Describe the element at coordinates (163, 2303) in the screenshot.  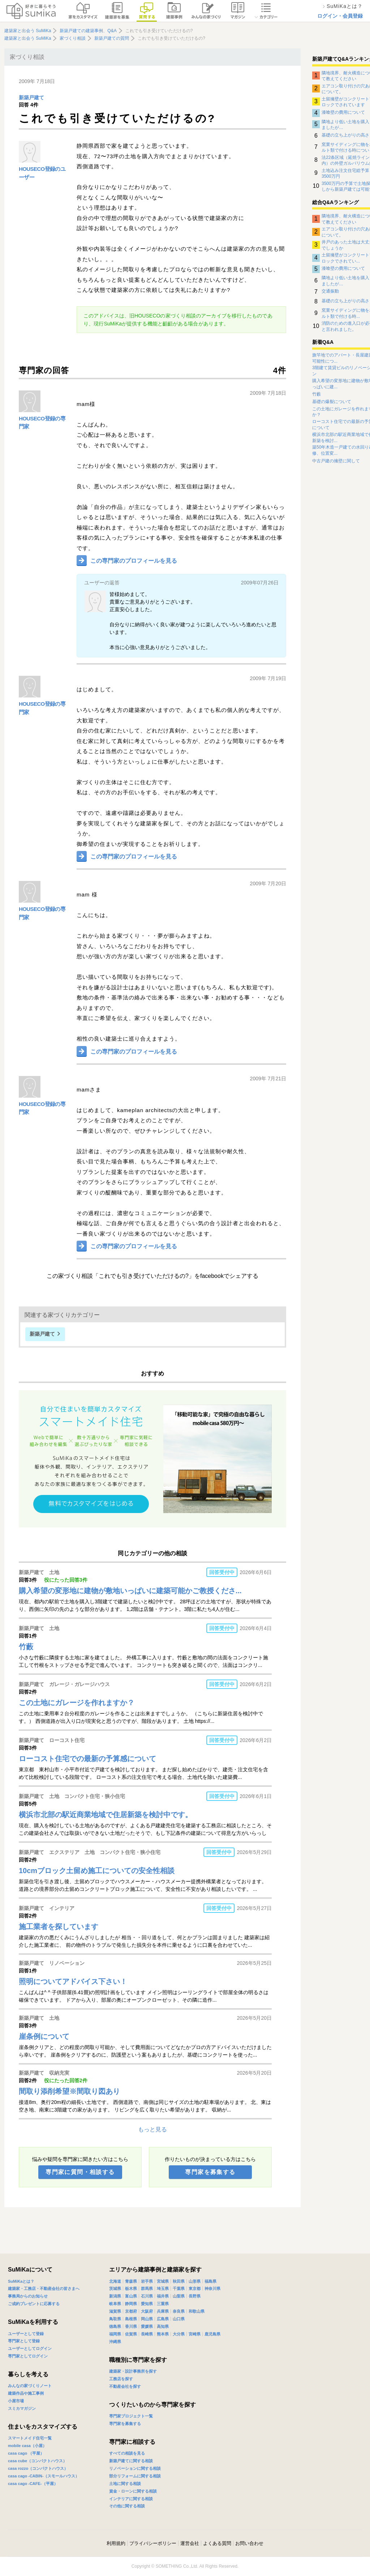
I see `三重県` at that location.